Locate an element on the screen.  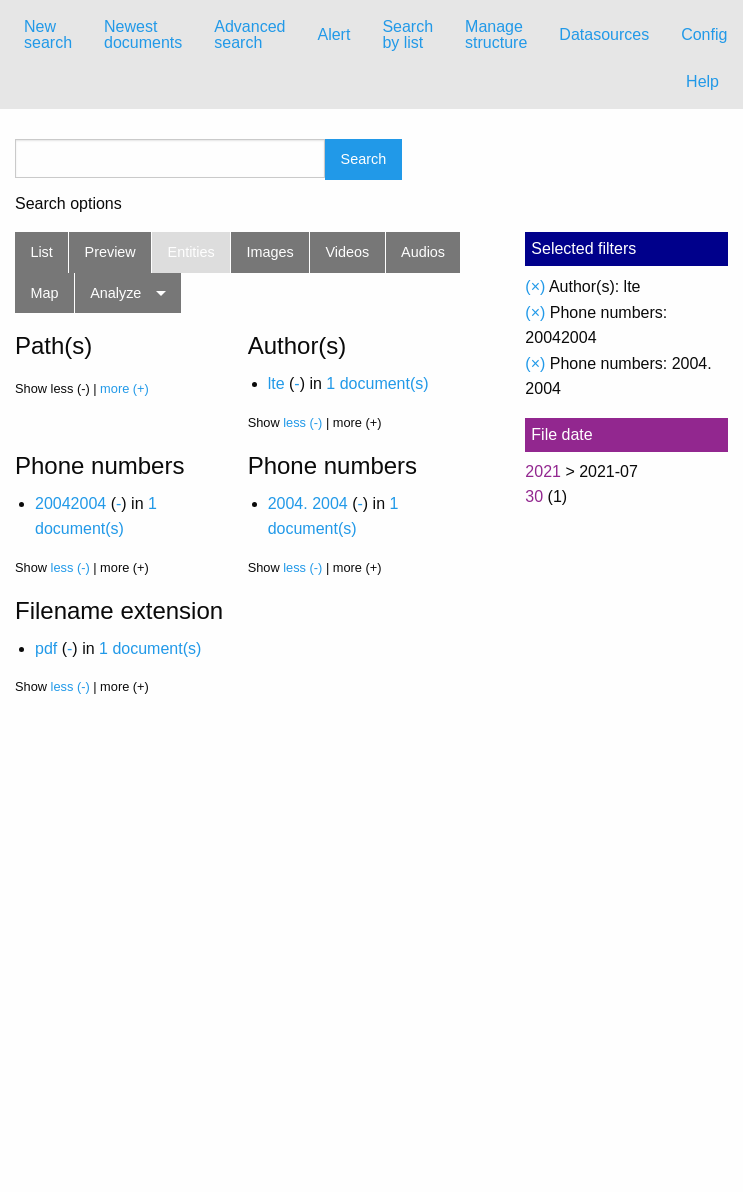
Search by list is located at coordinates (407, 34).